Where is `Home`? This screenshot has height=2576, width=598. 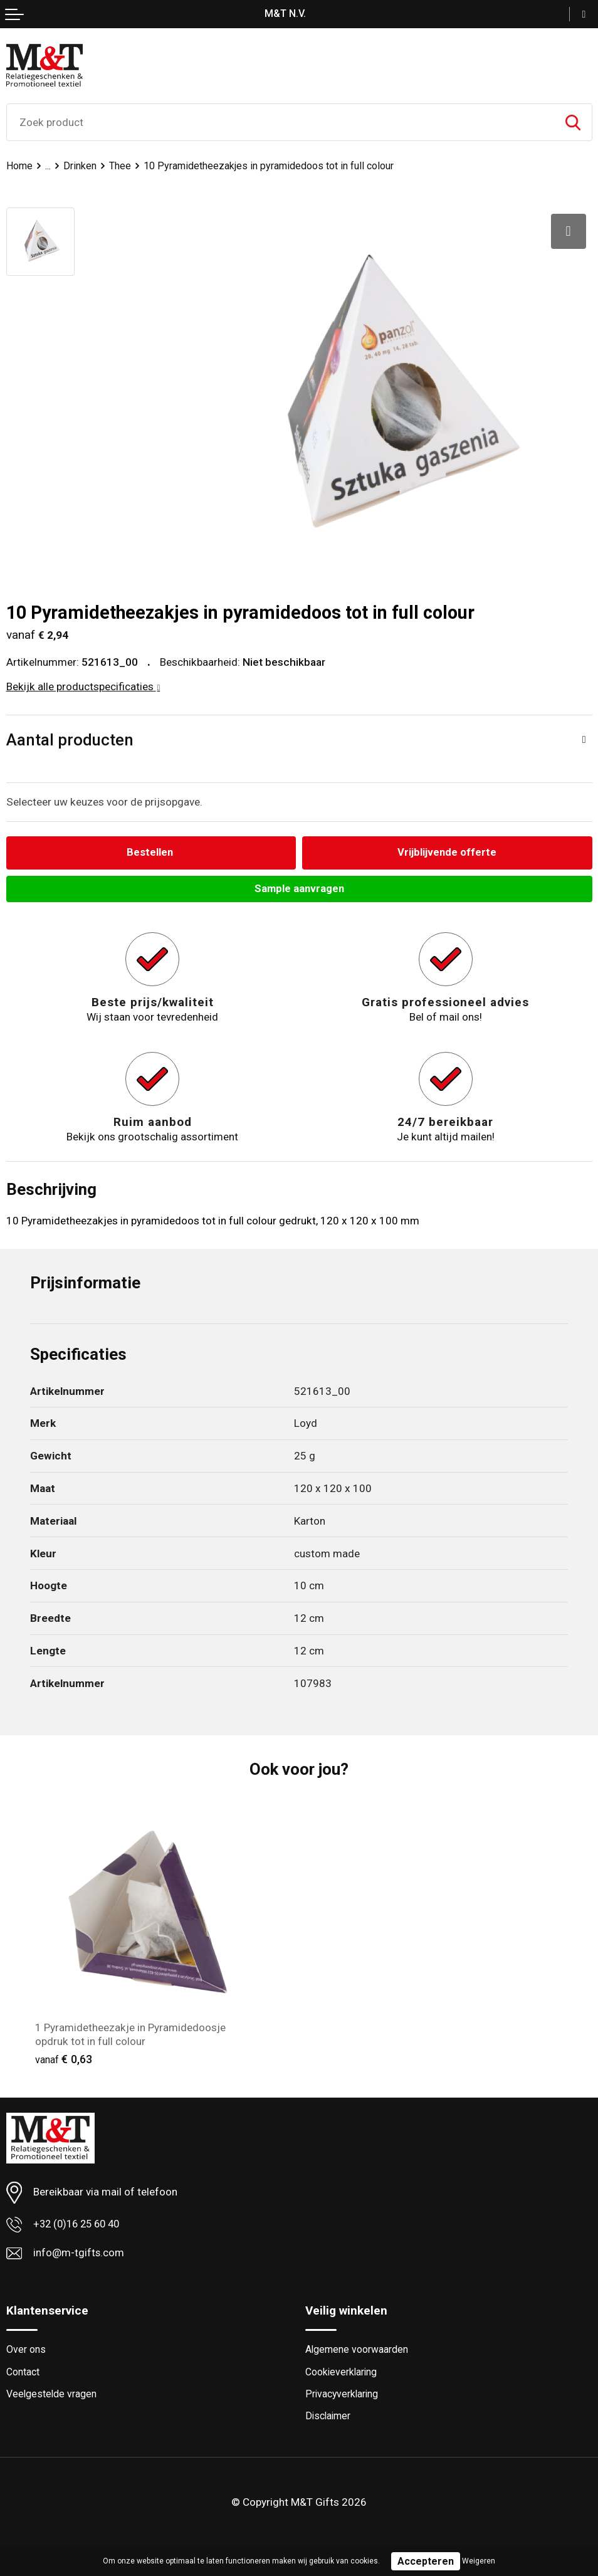 Home is located at coordinates (20, 166).